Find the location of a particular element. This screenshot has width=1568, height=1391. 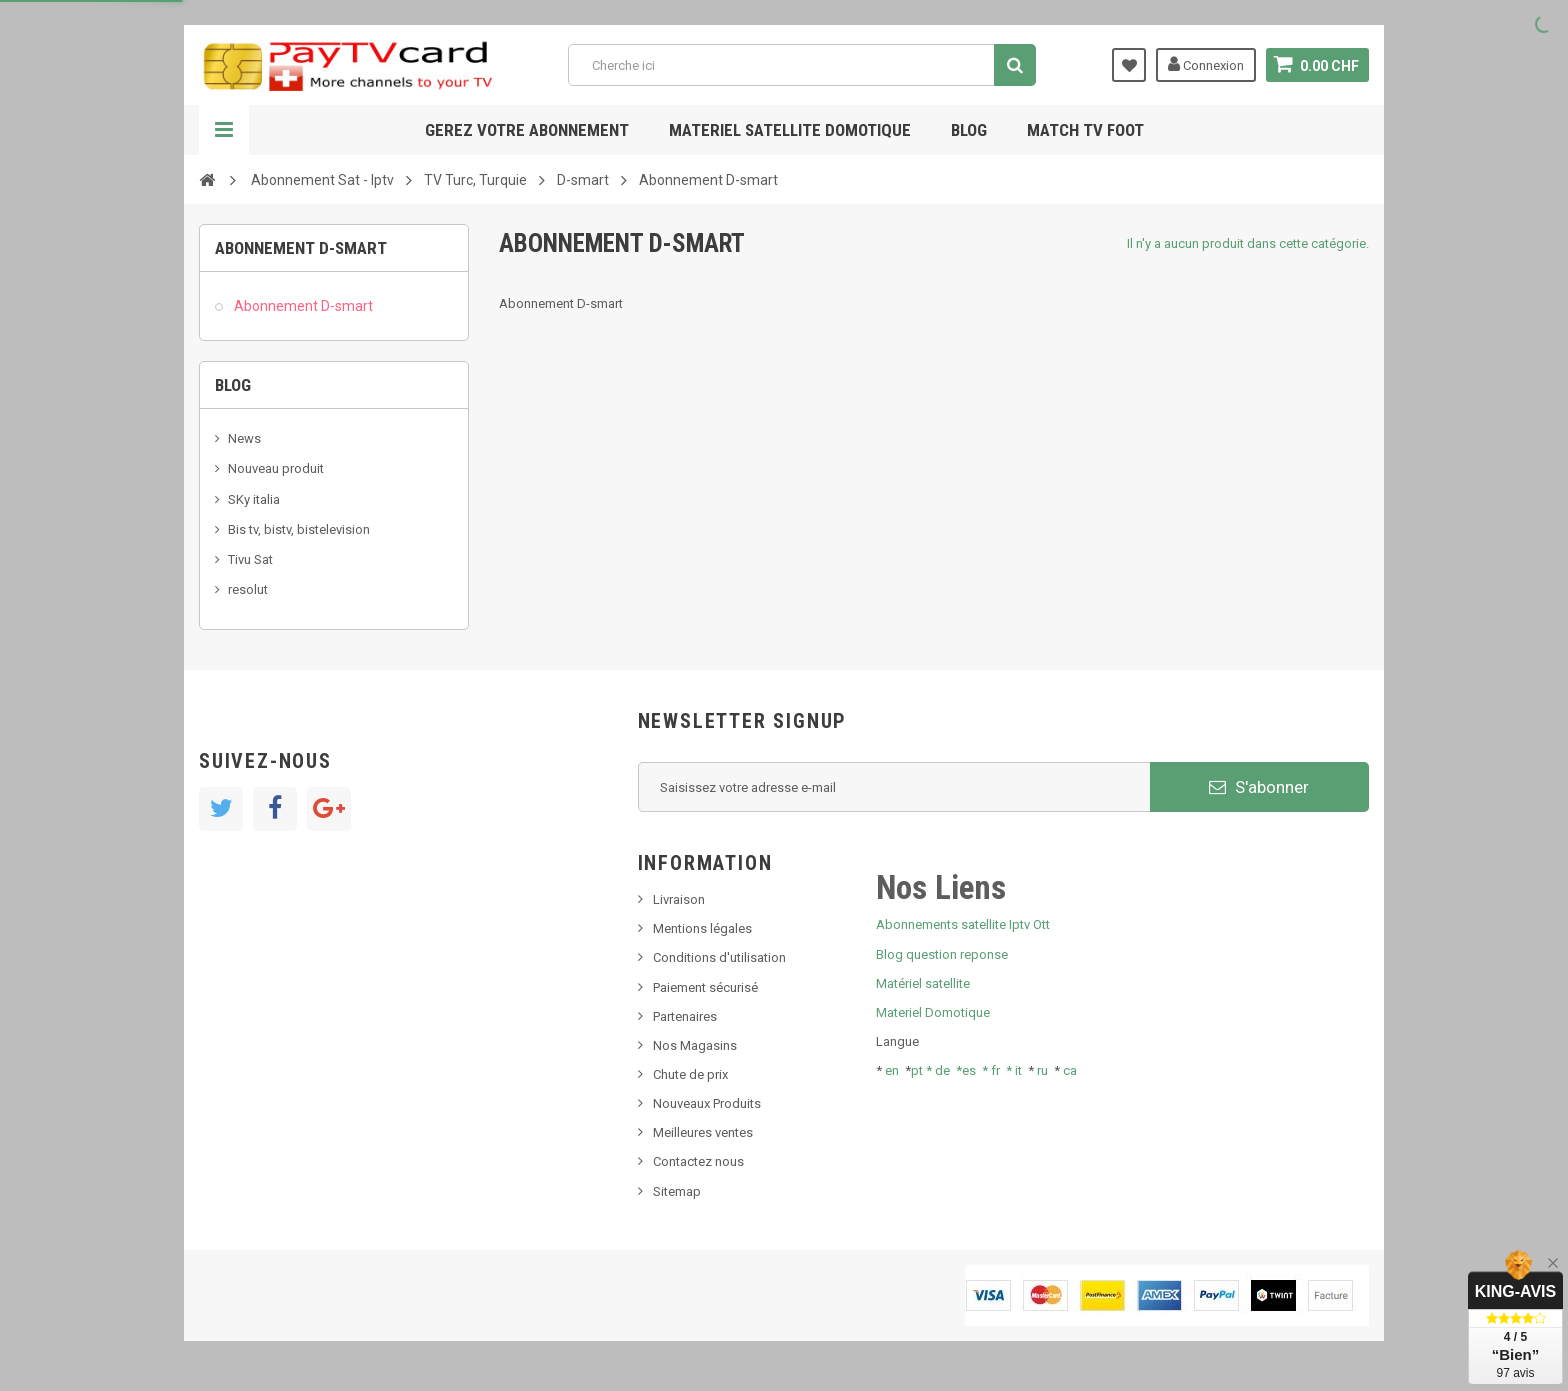

Navigation is located at coordinates (224, 130).